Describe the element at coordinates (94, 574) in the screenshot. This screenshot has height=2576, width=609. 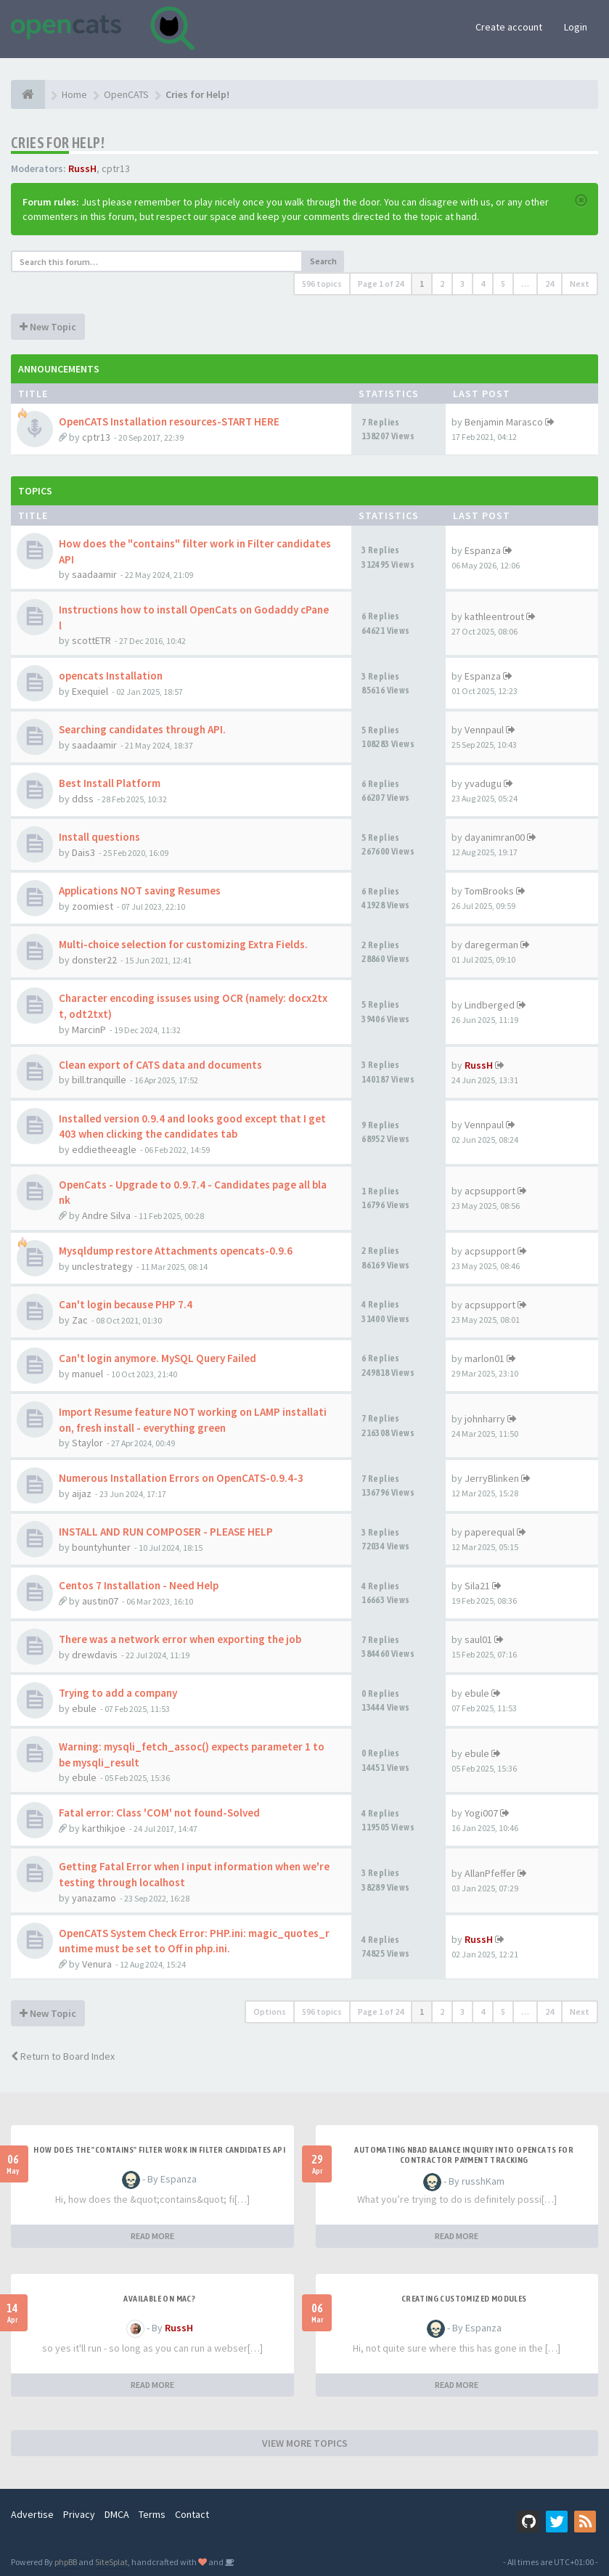
I see `saadaamir` at that location.